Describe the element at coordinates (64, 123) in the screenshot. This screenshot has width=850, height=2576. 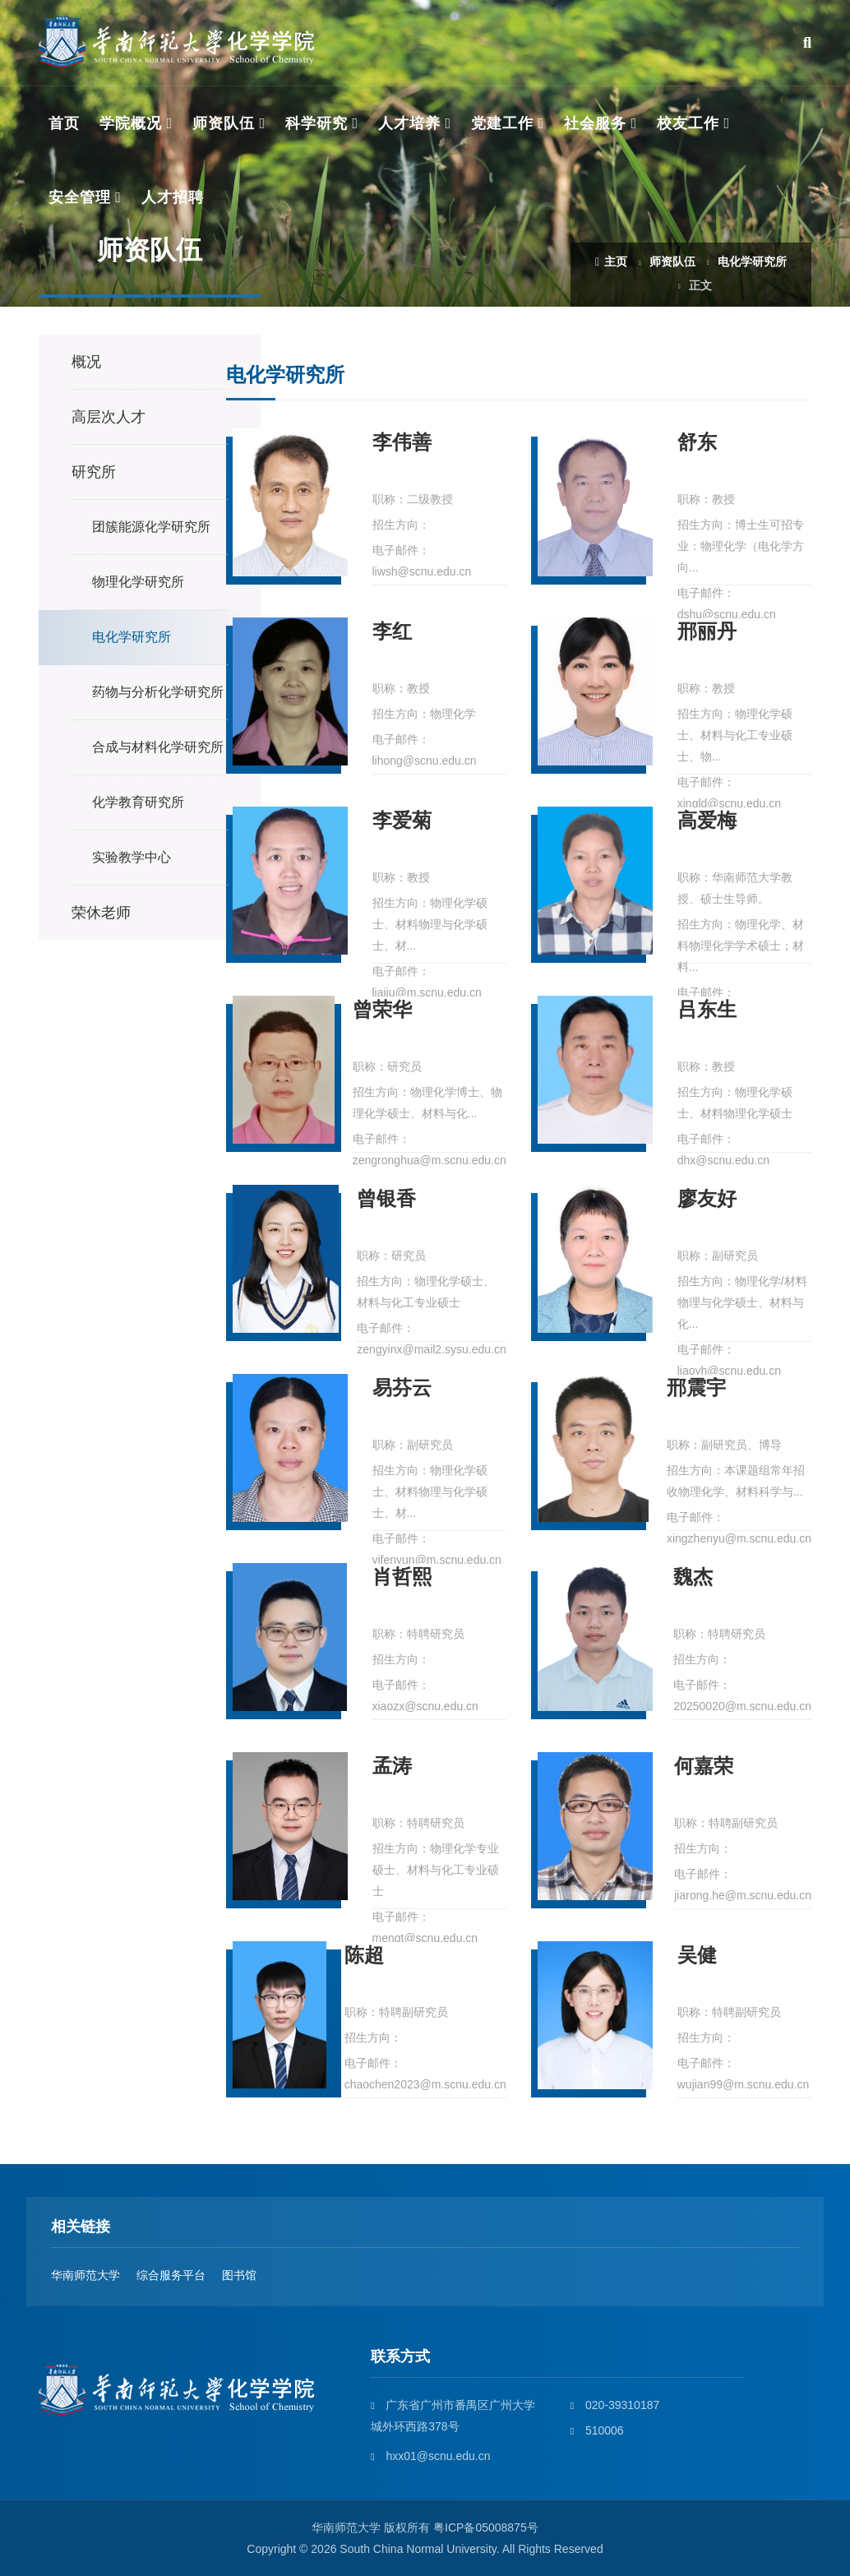
I see `首页` at that location.